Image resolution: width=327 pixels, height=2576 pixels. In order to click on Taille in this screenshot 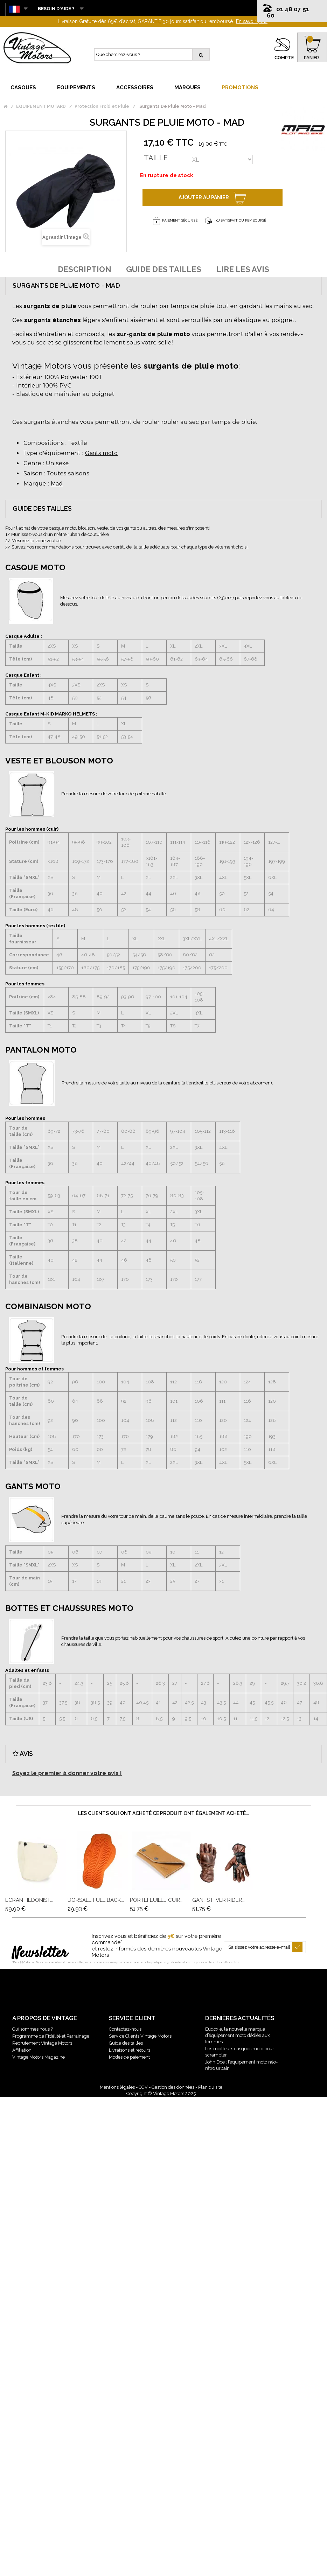, I will do `click(156, 158)`.